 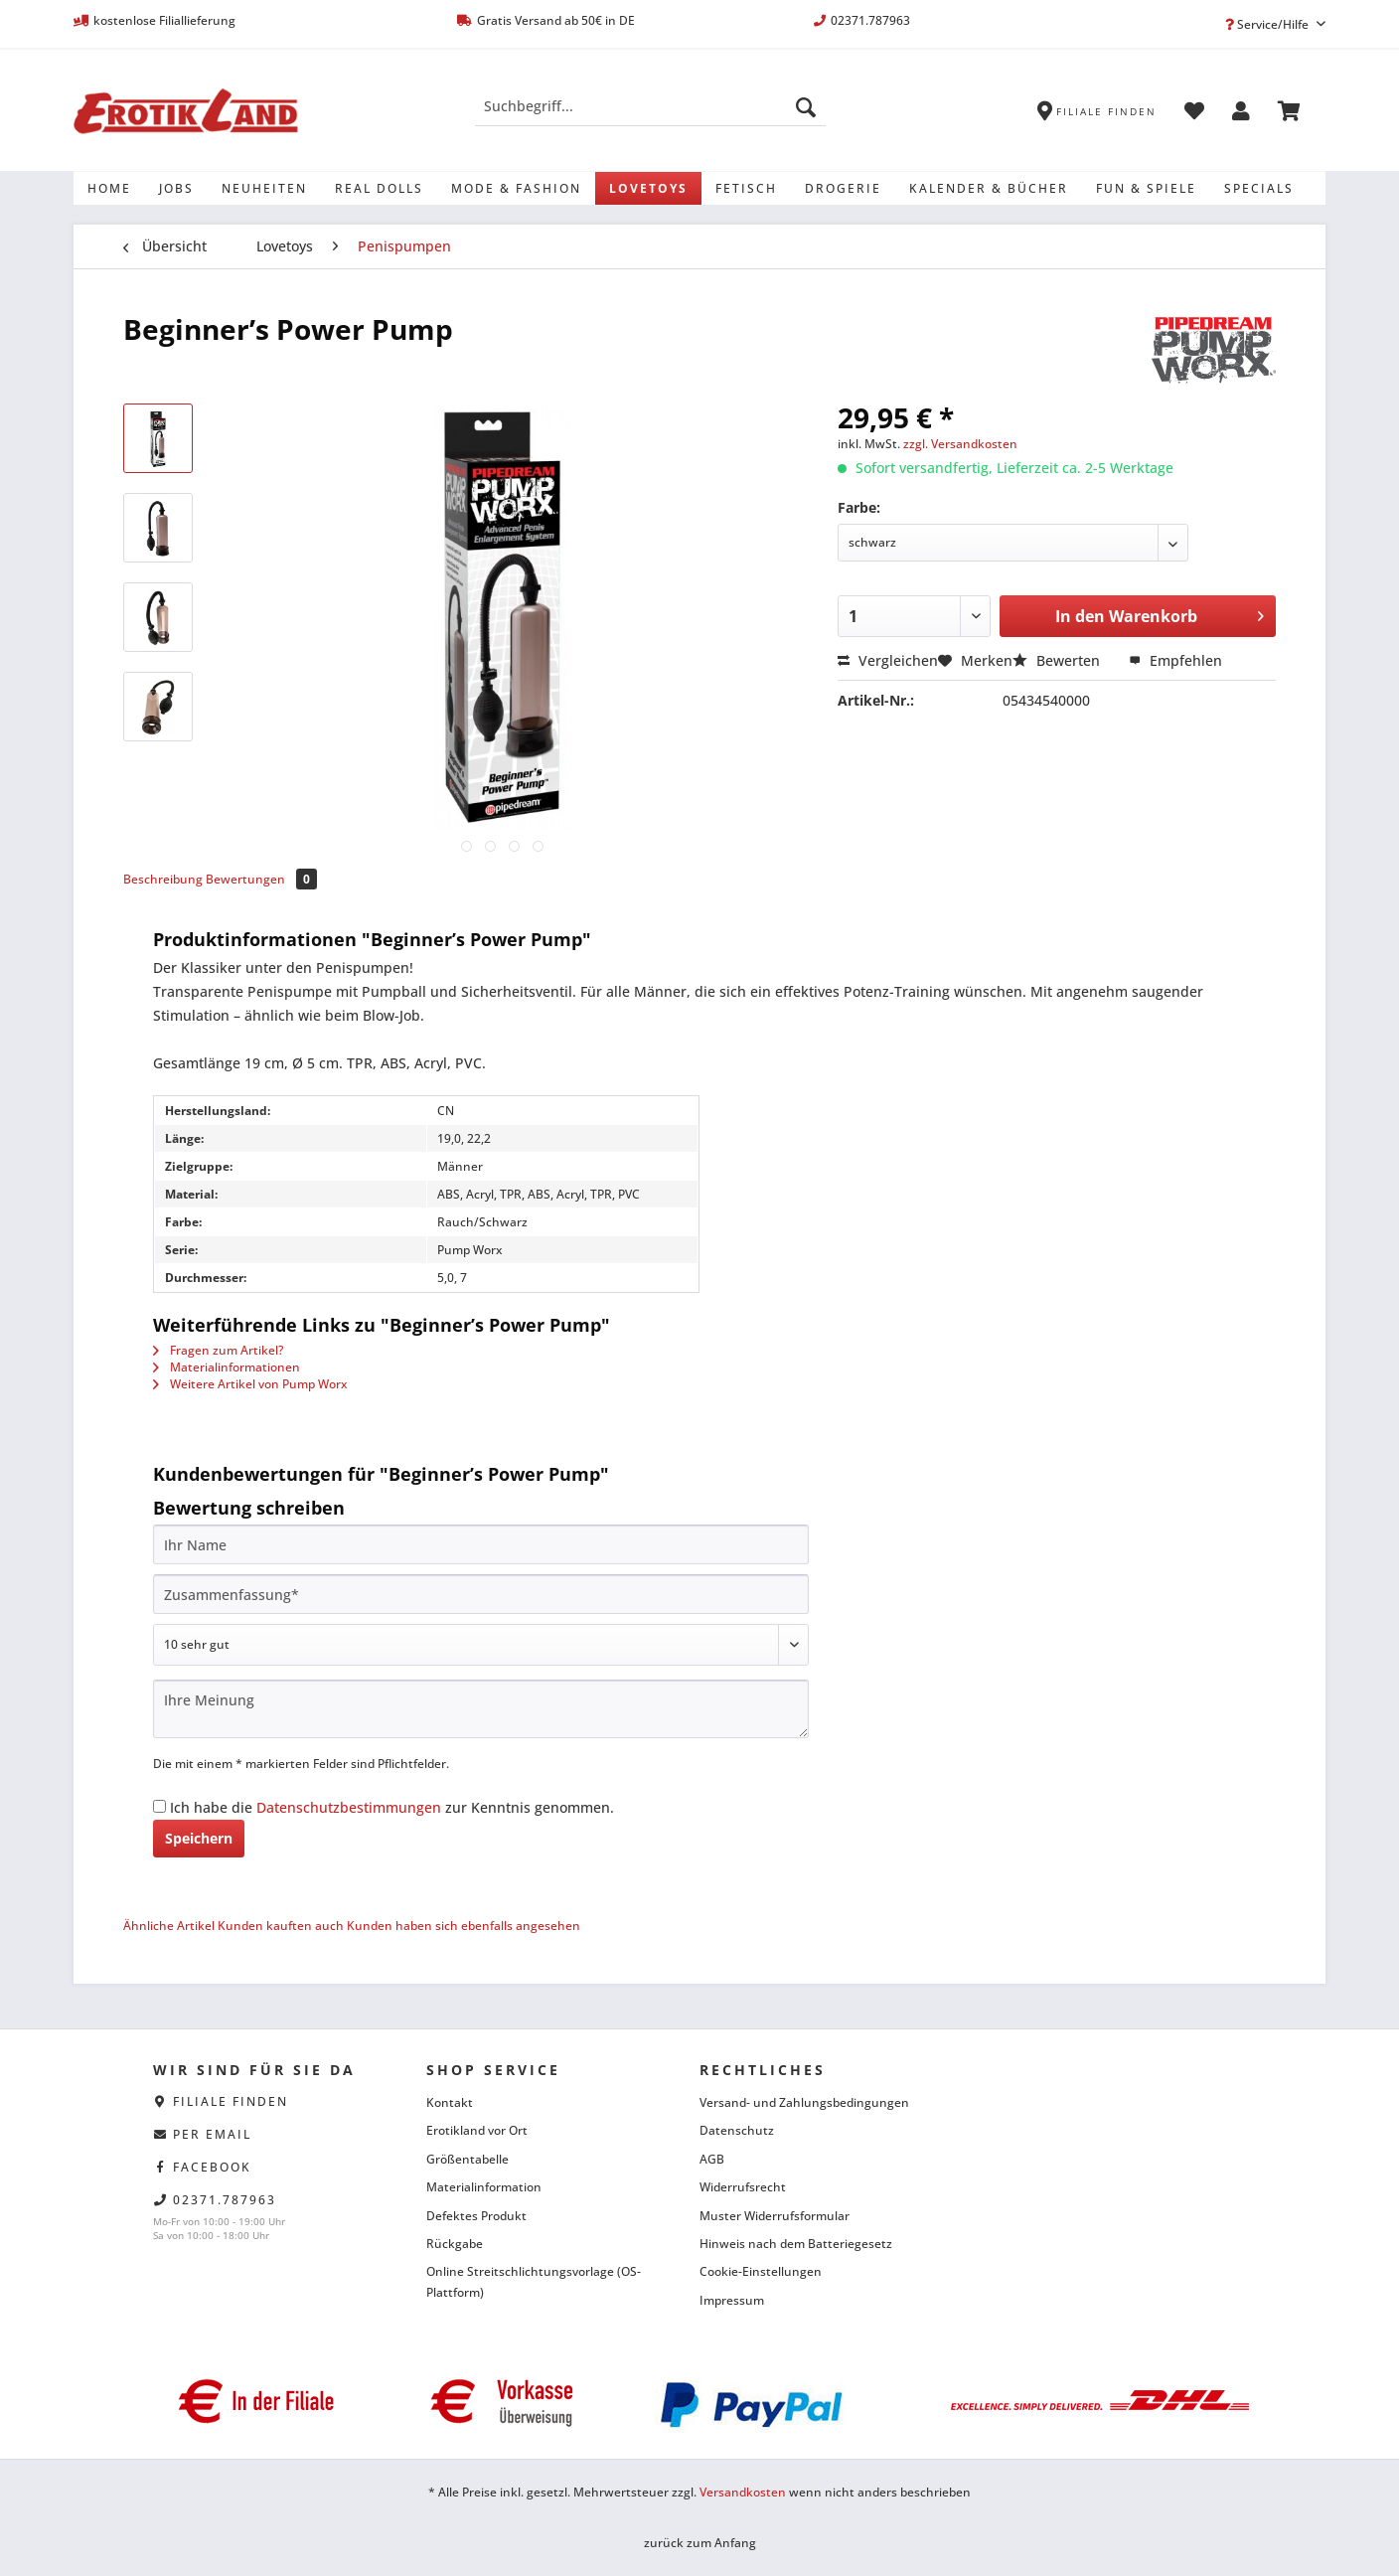 I want to click on Kunden haben sich ebenfalls angesehen, so click(x=463, y=1925).